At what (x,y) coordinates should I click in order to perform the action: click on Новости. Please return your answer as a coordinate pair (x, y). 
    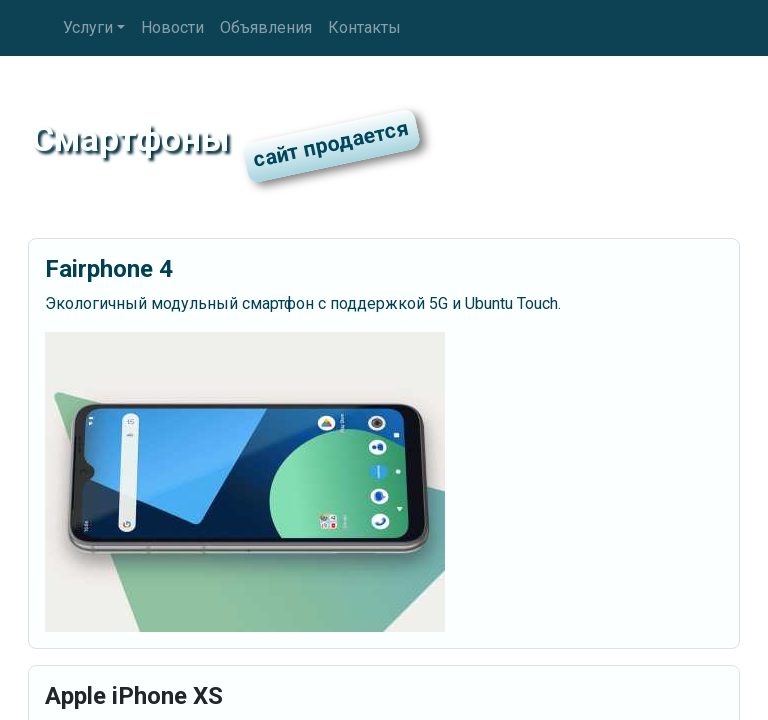
    Looking at the image, I should click on (172, 27).